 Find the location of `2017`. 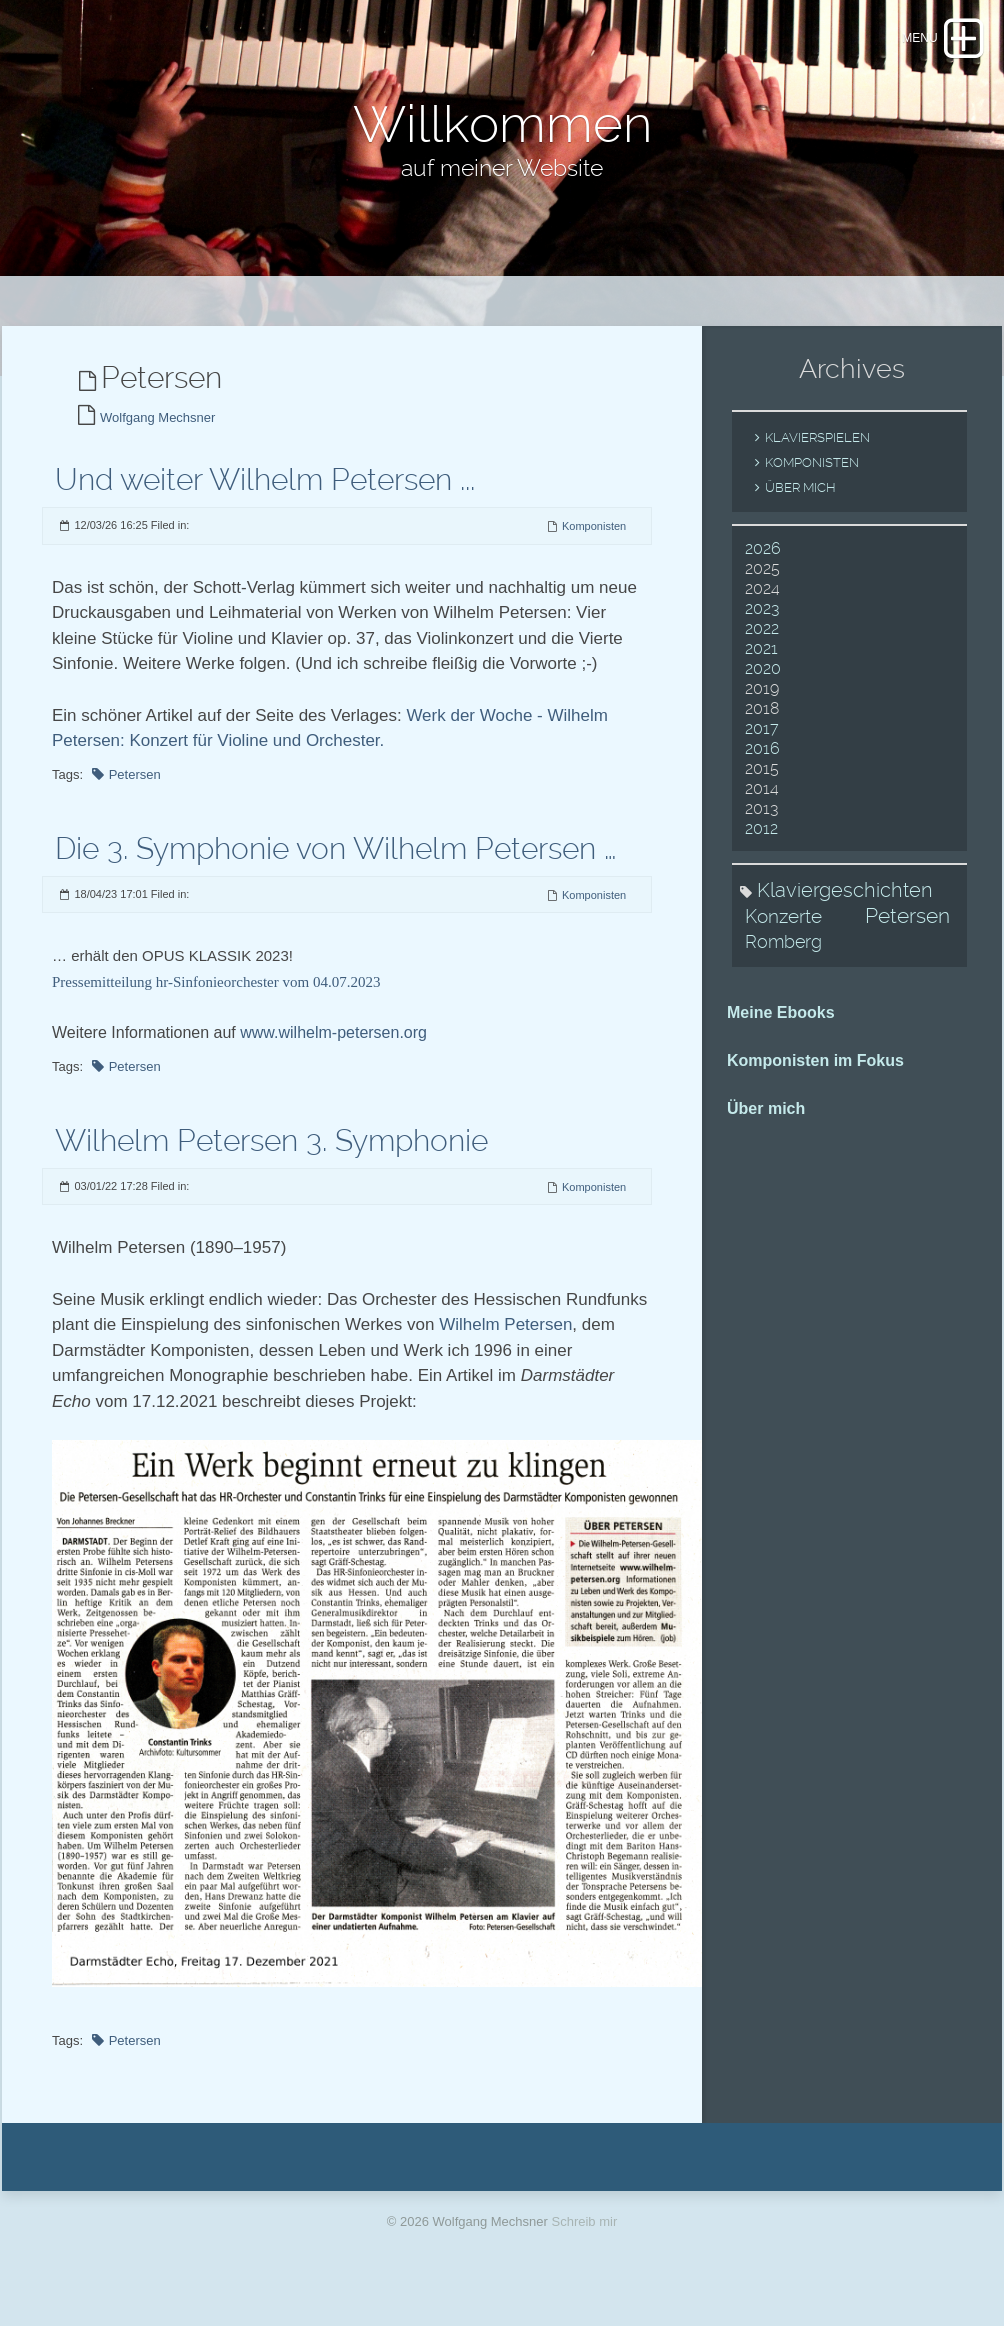

2017 is located at coordinates (762, 752).